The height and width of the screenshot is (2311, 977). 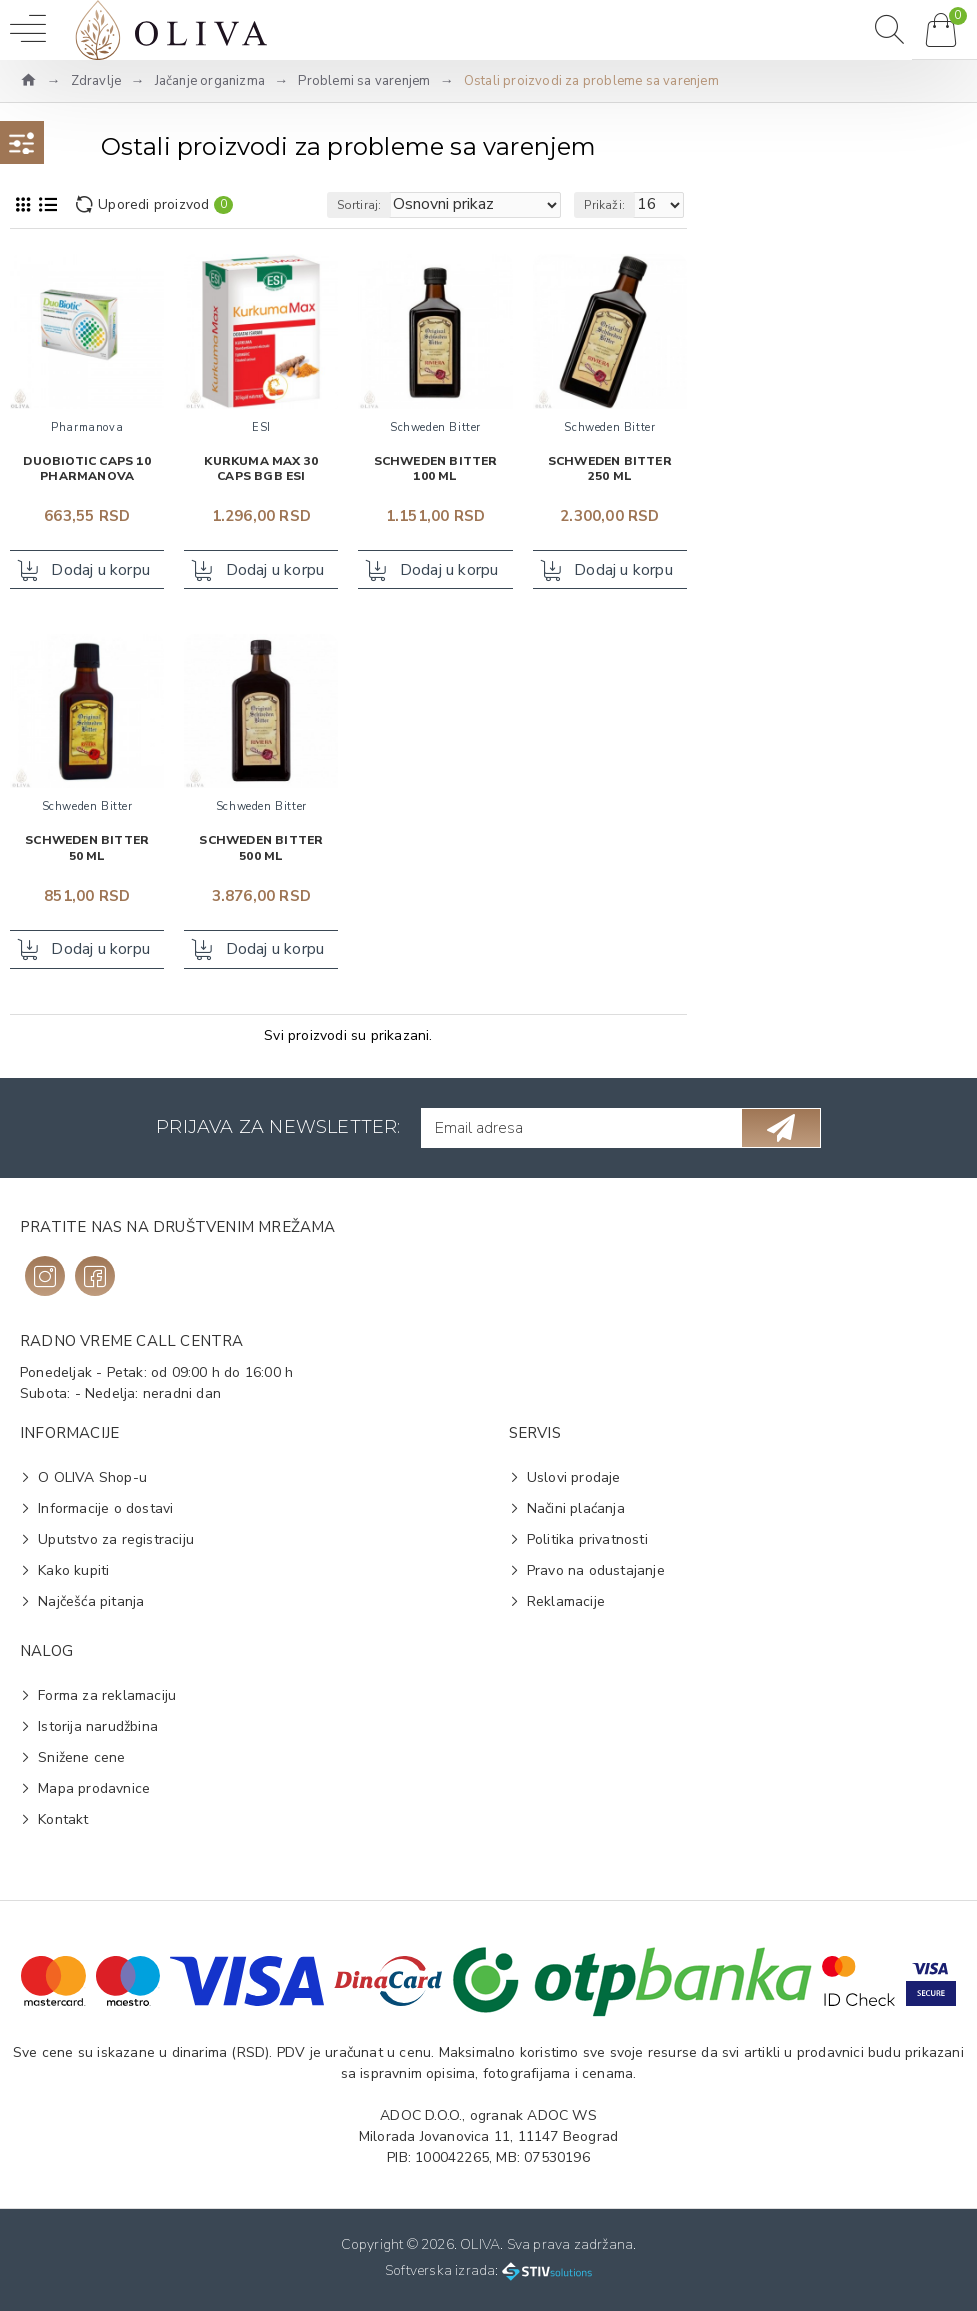 I want to click on Schweden Bitter 100 ml, so click(x=436, y=469).